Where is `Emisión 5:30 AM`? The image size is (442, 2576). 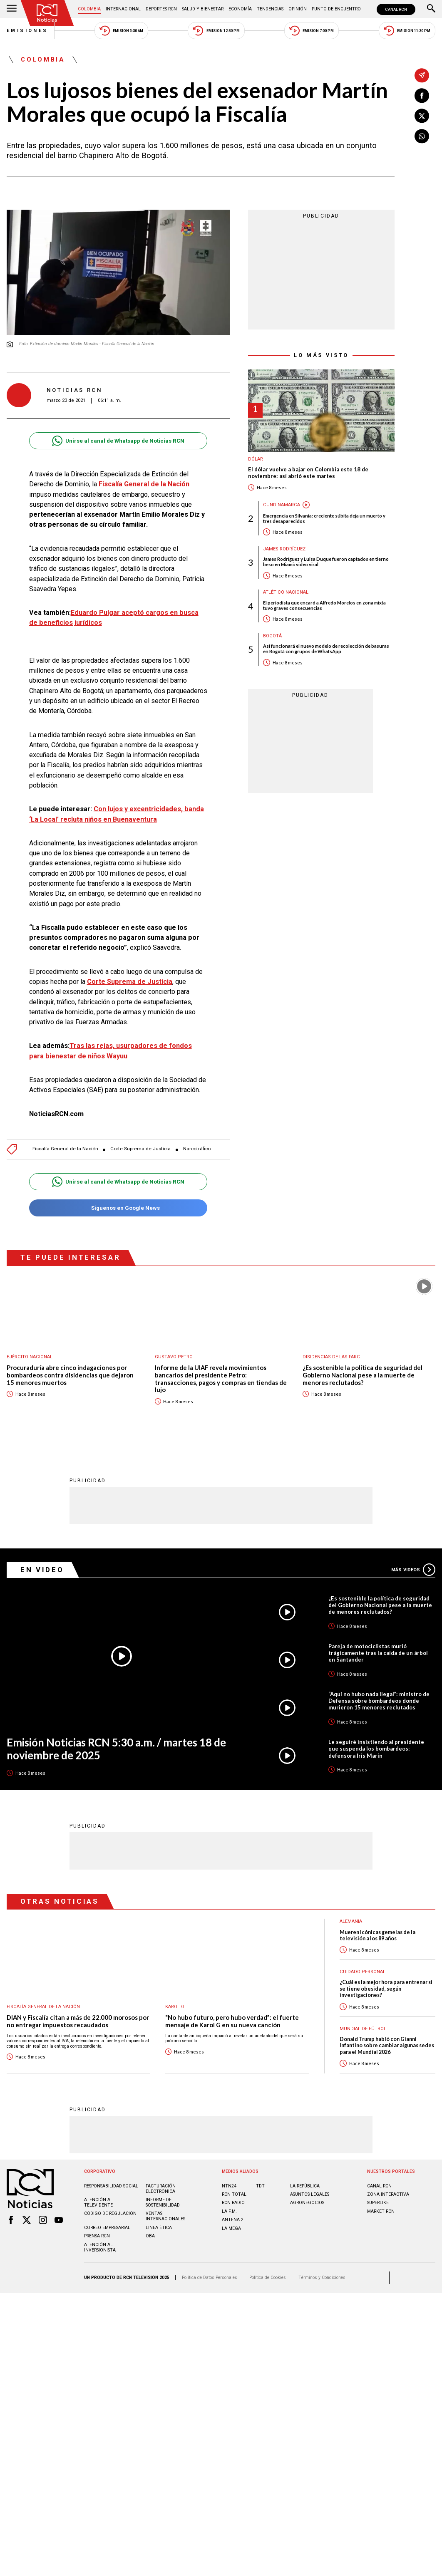
Emisión 5:30 AM is located at coordinates (121, 30).